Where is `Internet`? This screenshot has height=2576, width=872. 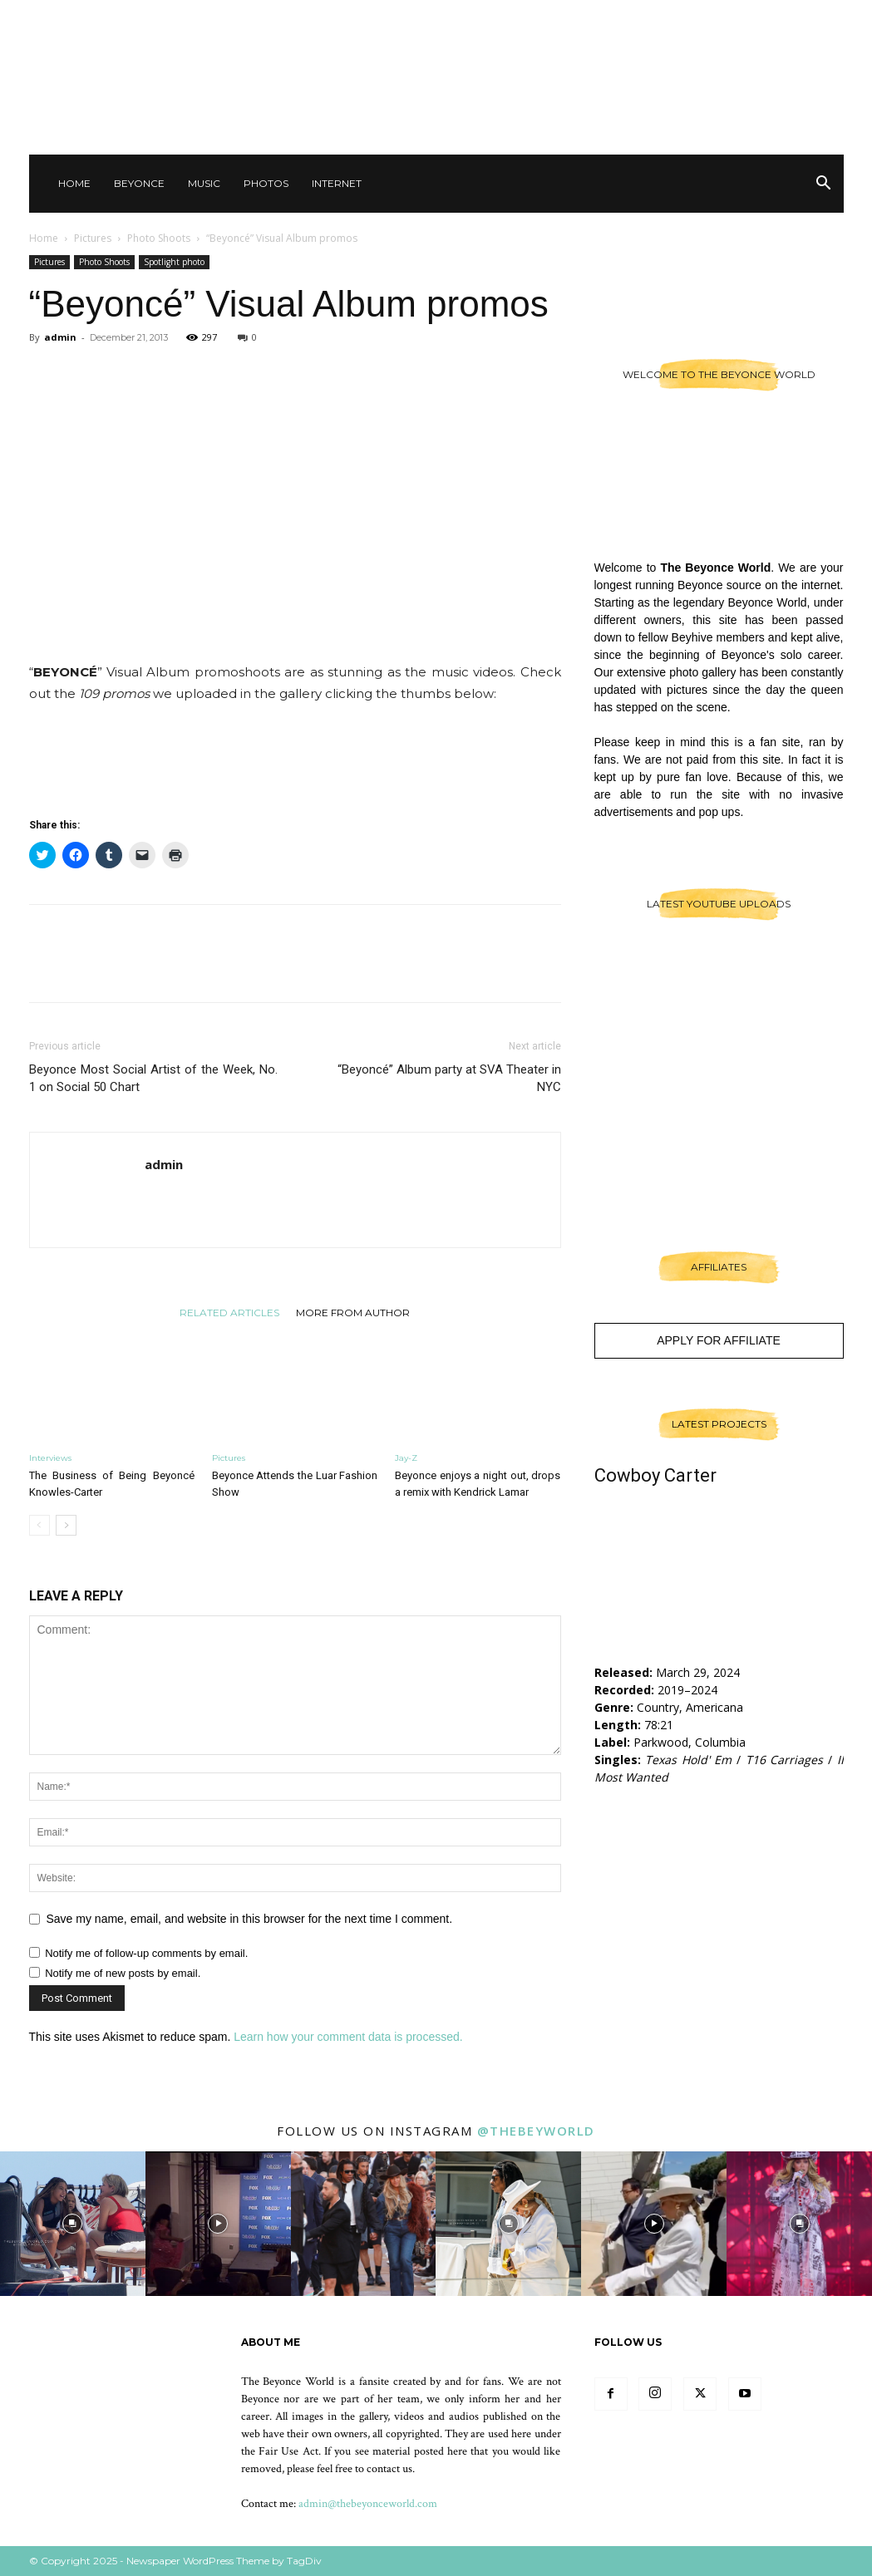
Internet is located at coordinates (337, 183).